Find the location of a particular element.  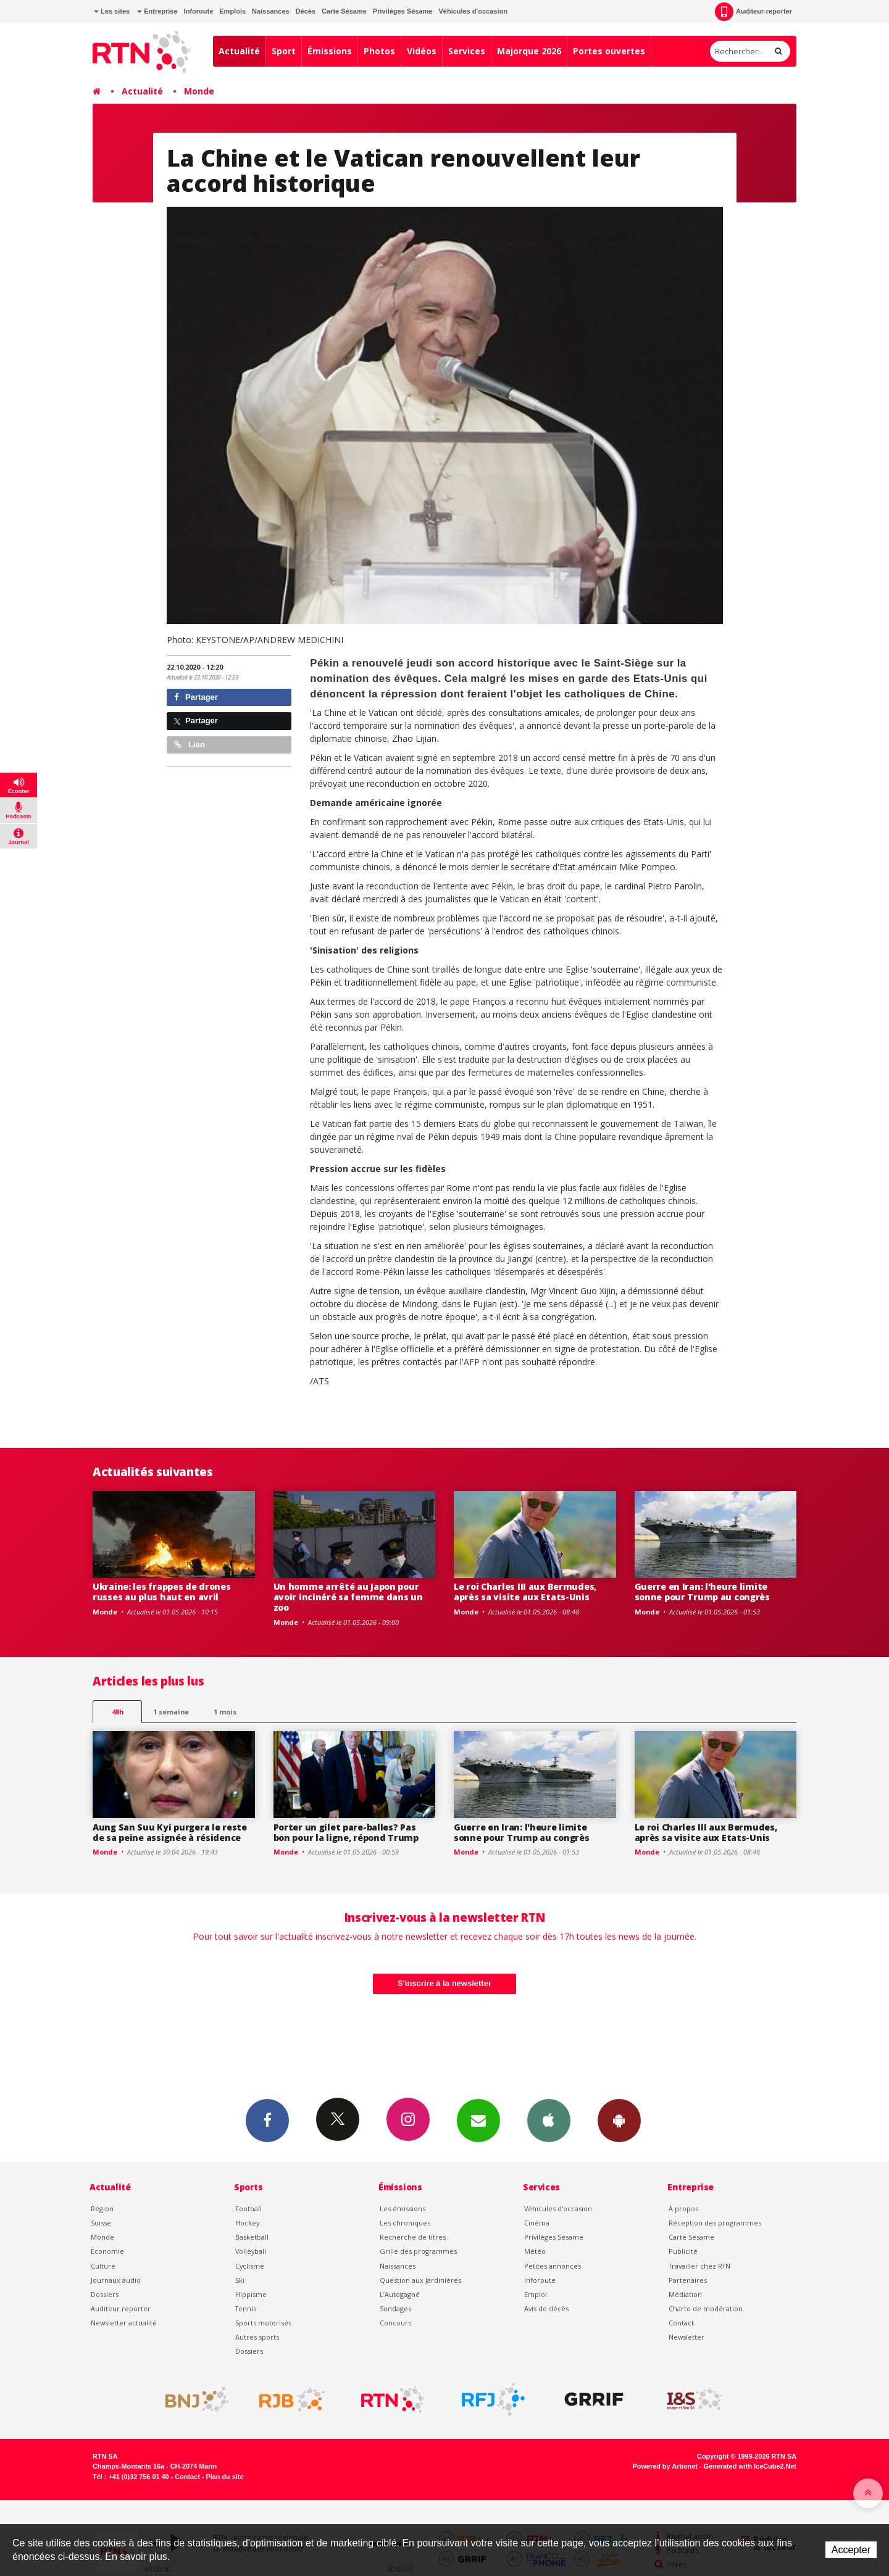

Lien is located at coordinates (189, 744).